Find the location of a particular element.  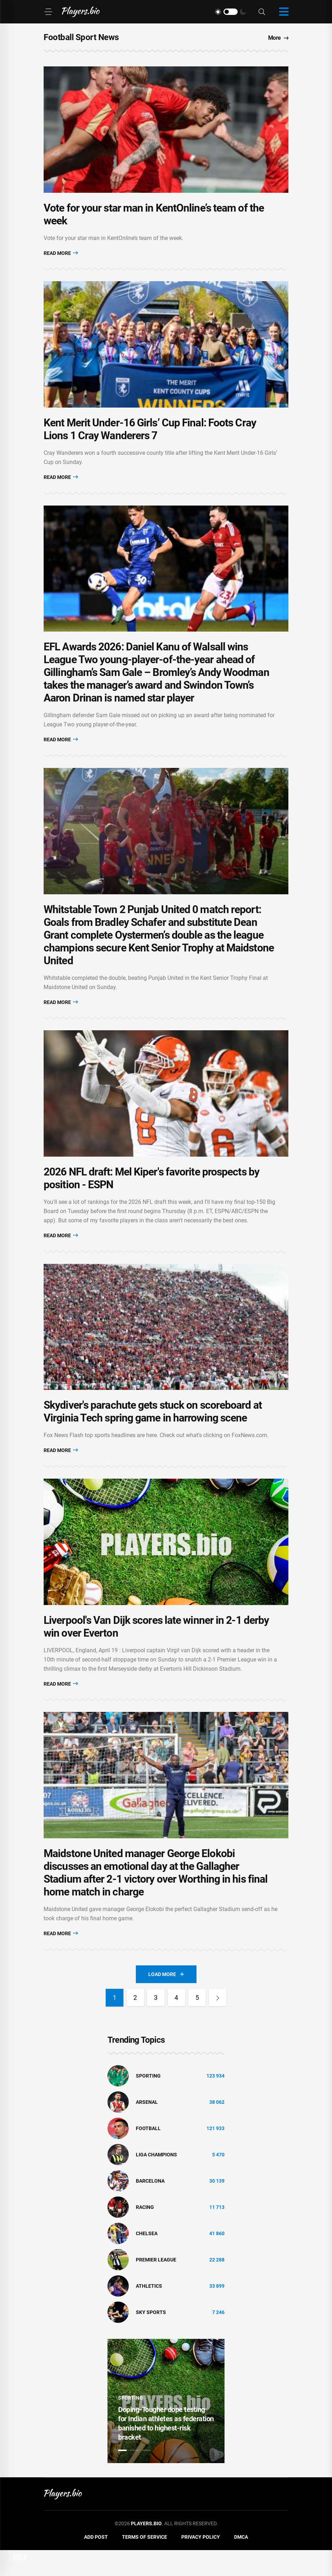

[Menu] is located at coordinates (48, 11).